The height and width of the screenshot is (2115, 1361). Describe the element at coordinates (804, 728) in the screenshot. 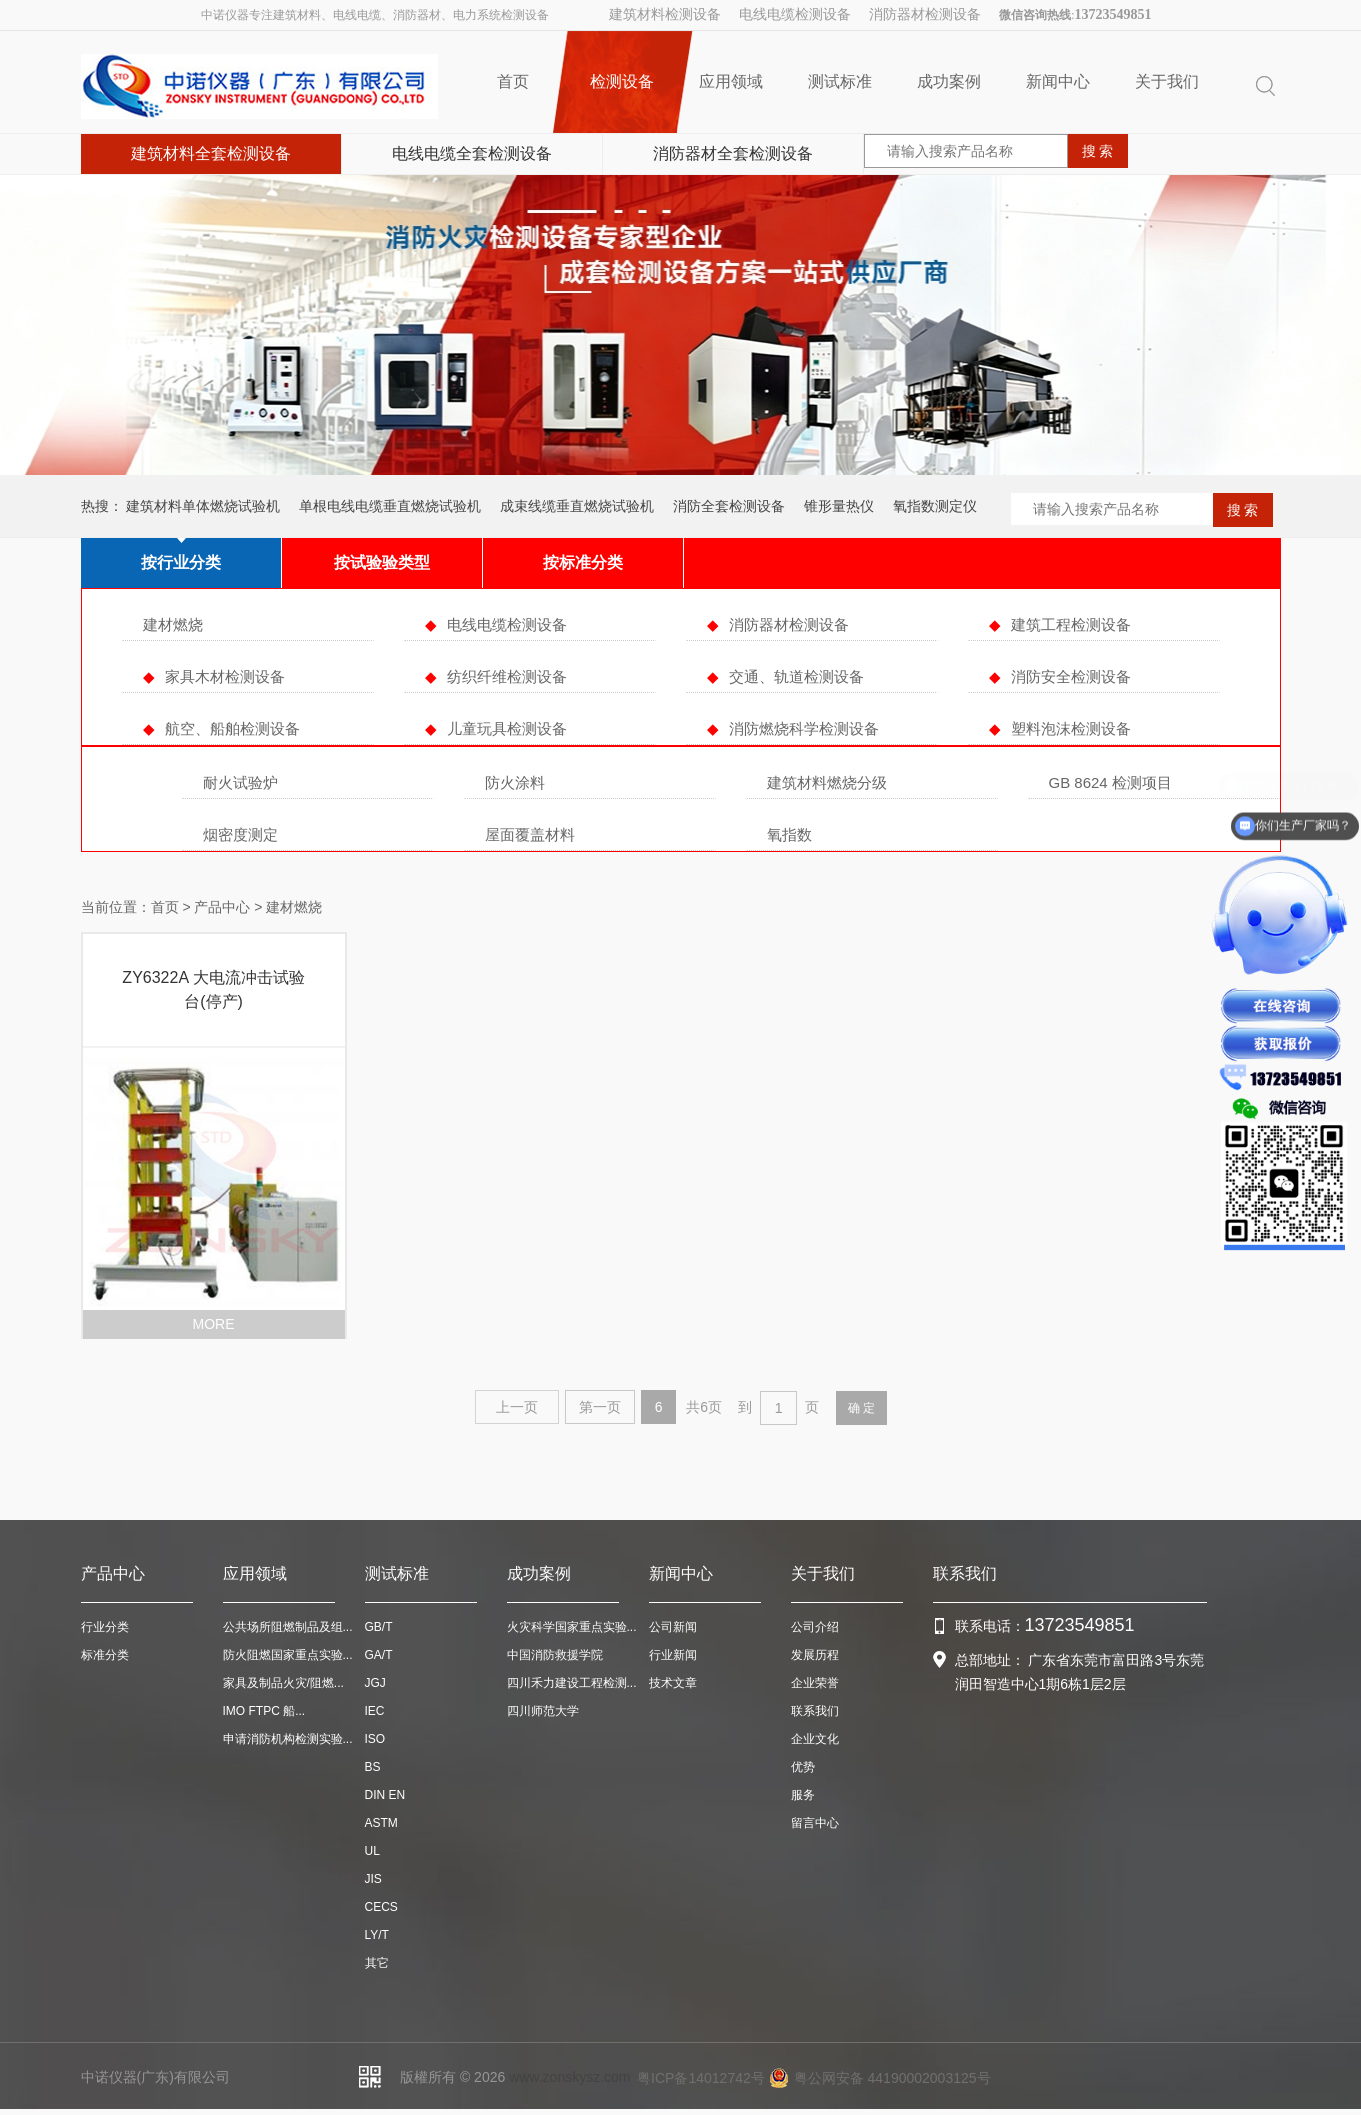

I see `消防燃烧科学检测设备` at that location.